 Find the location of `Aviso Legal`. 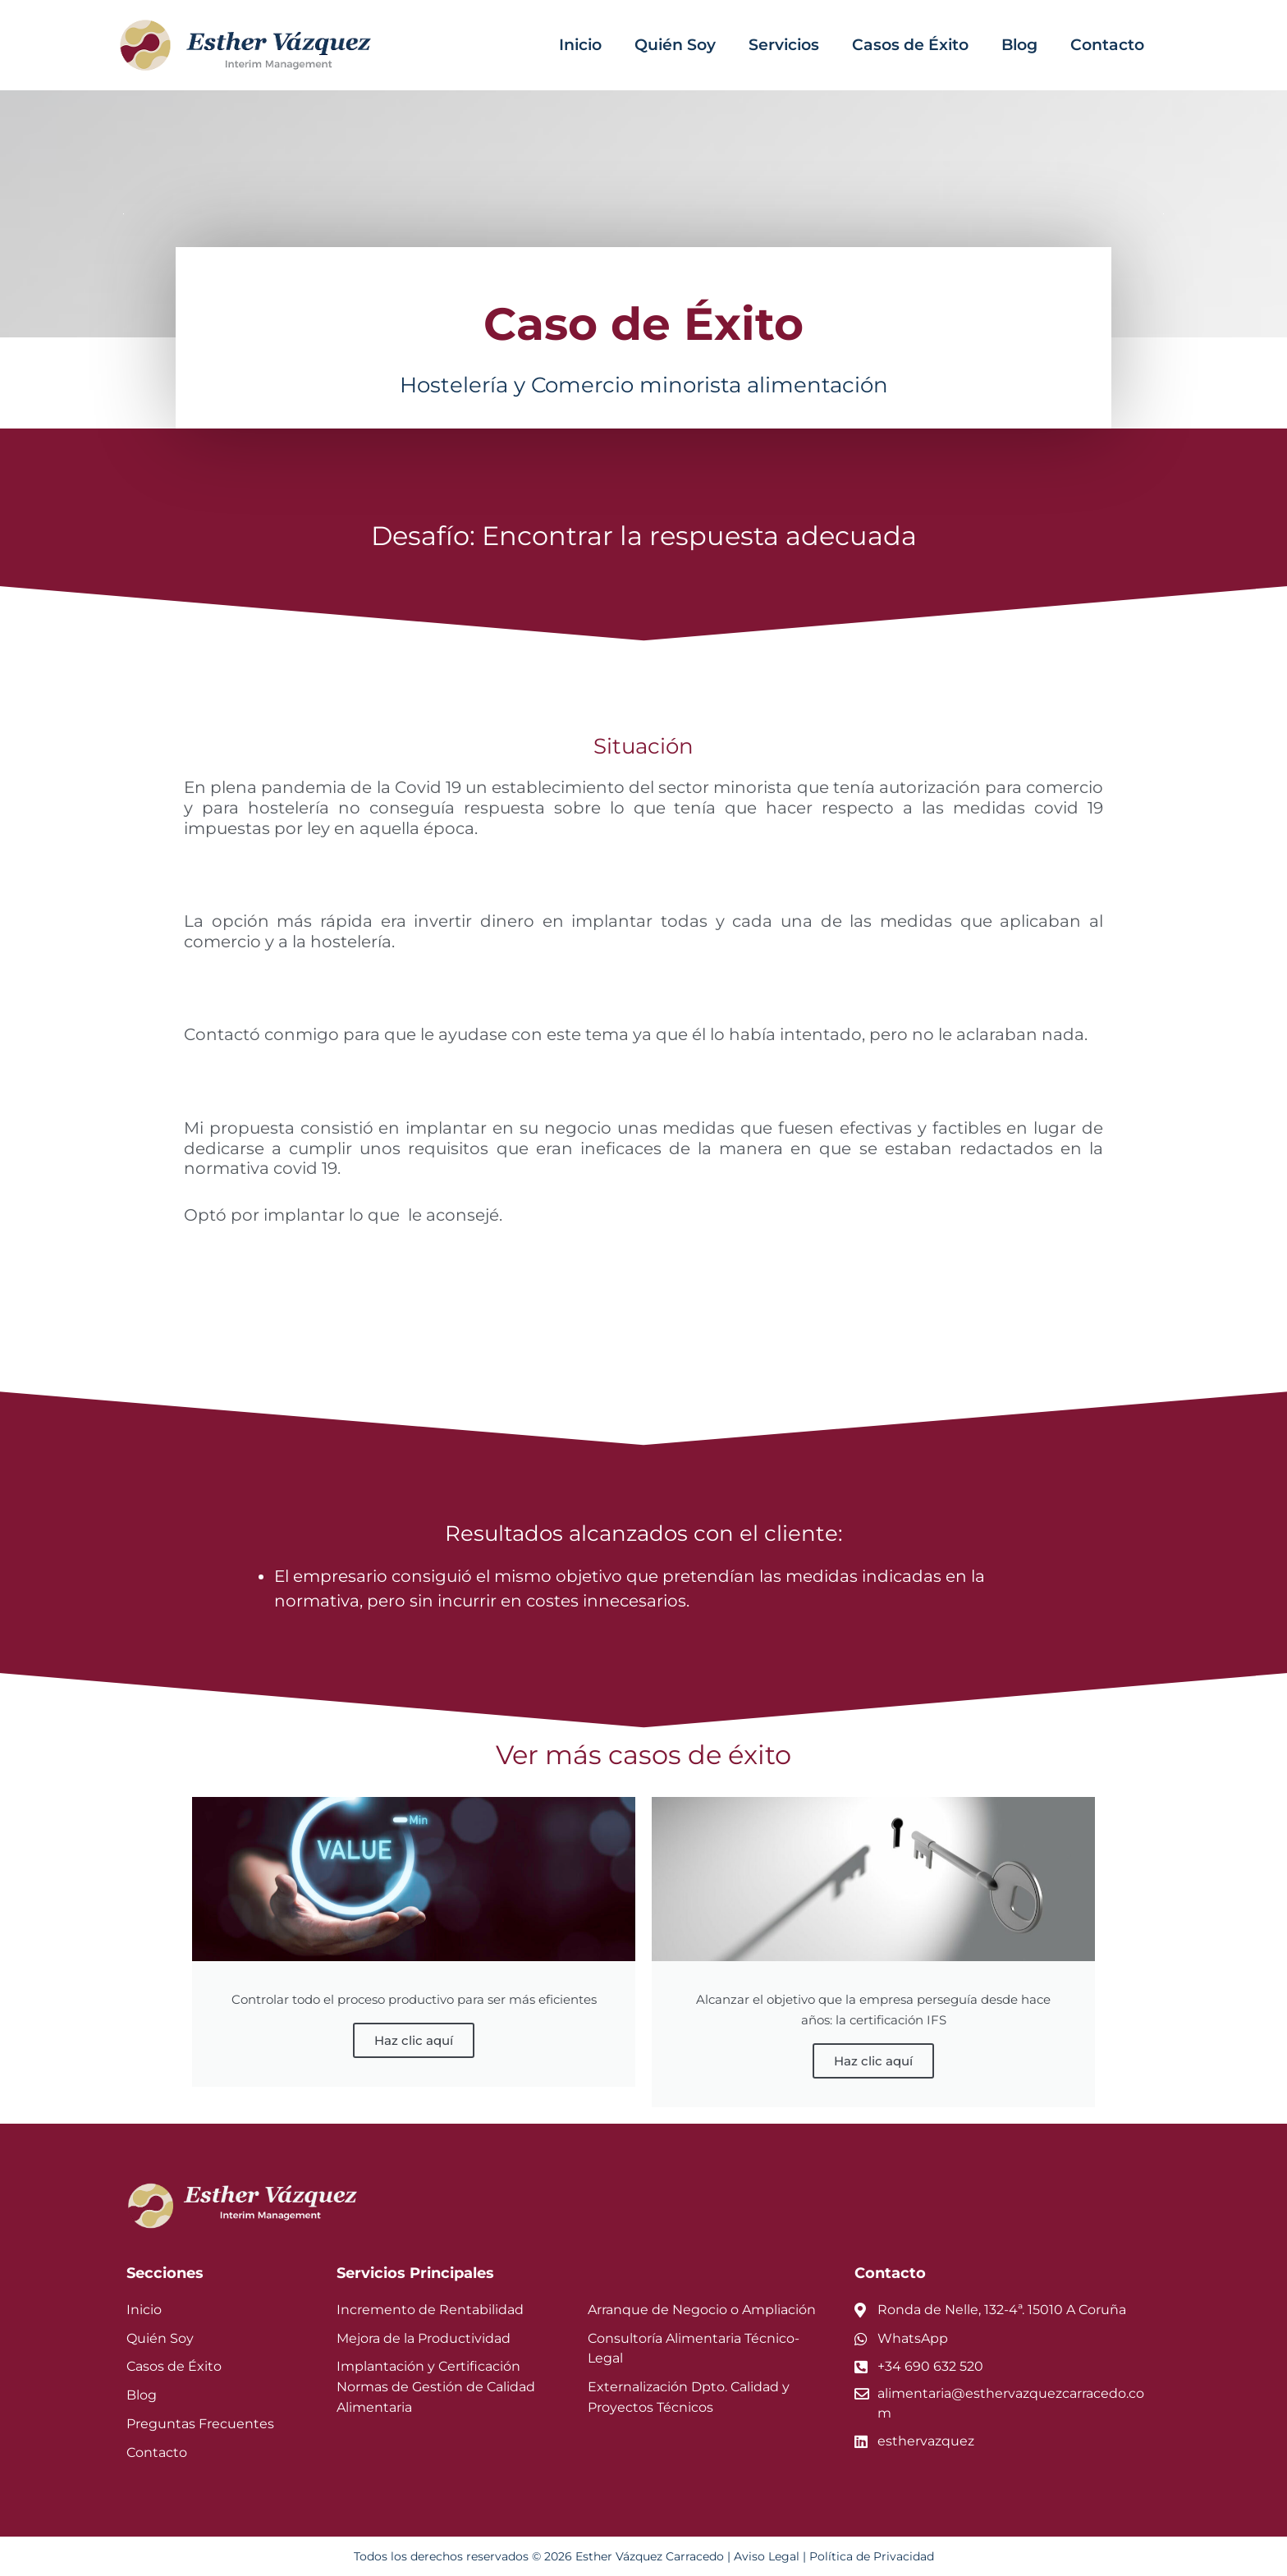

Aviso Legal is located at coordinates (766, 2556).